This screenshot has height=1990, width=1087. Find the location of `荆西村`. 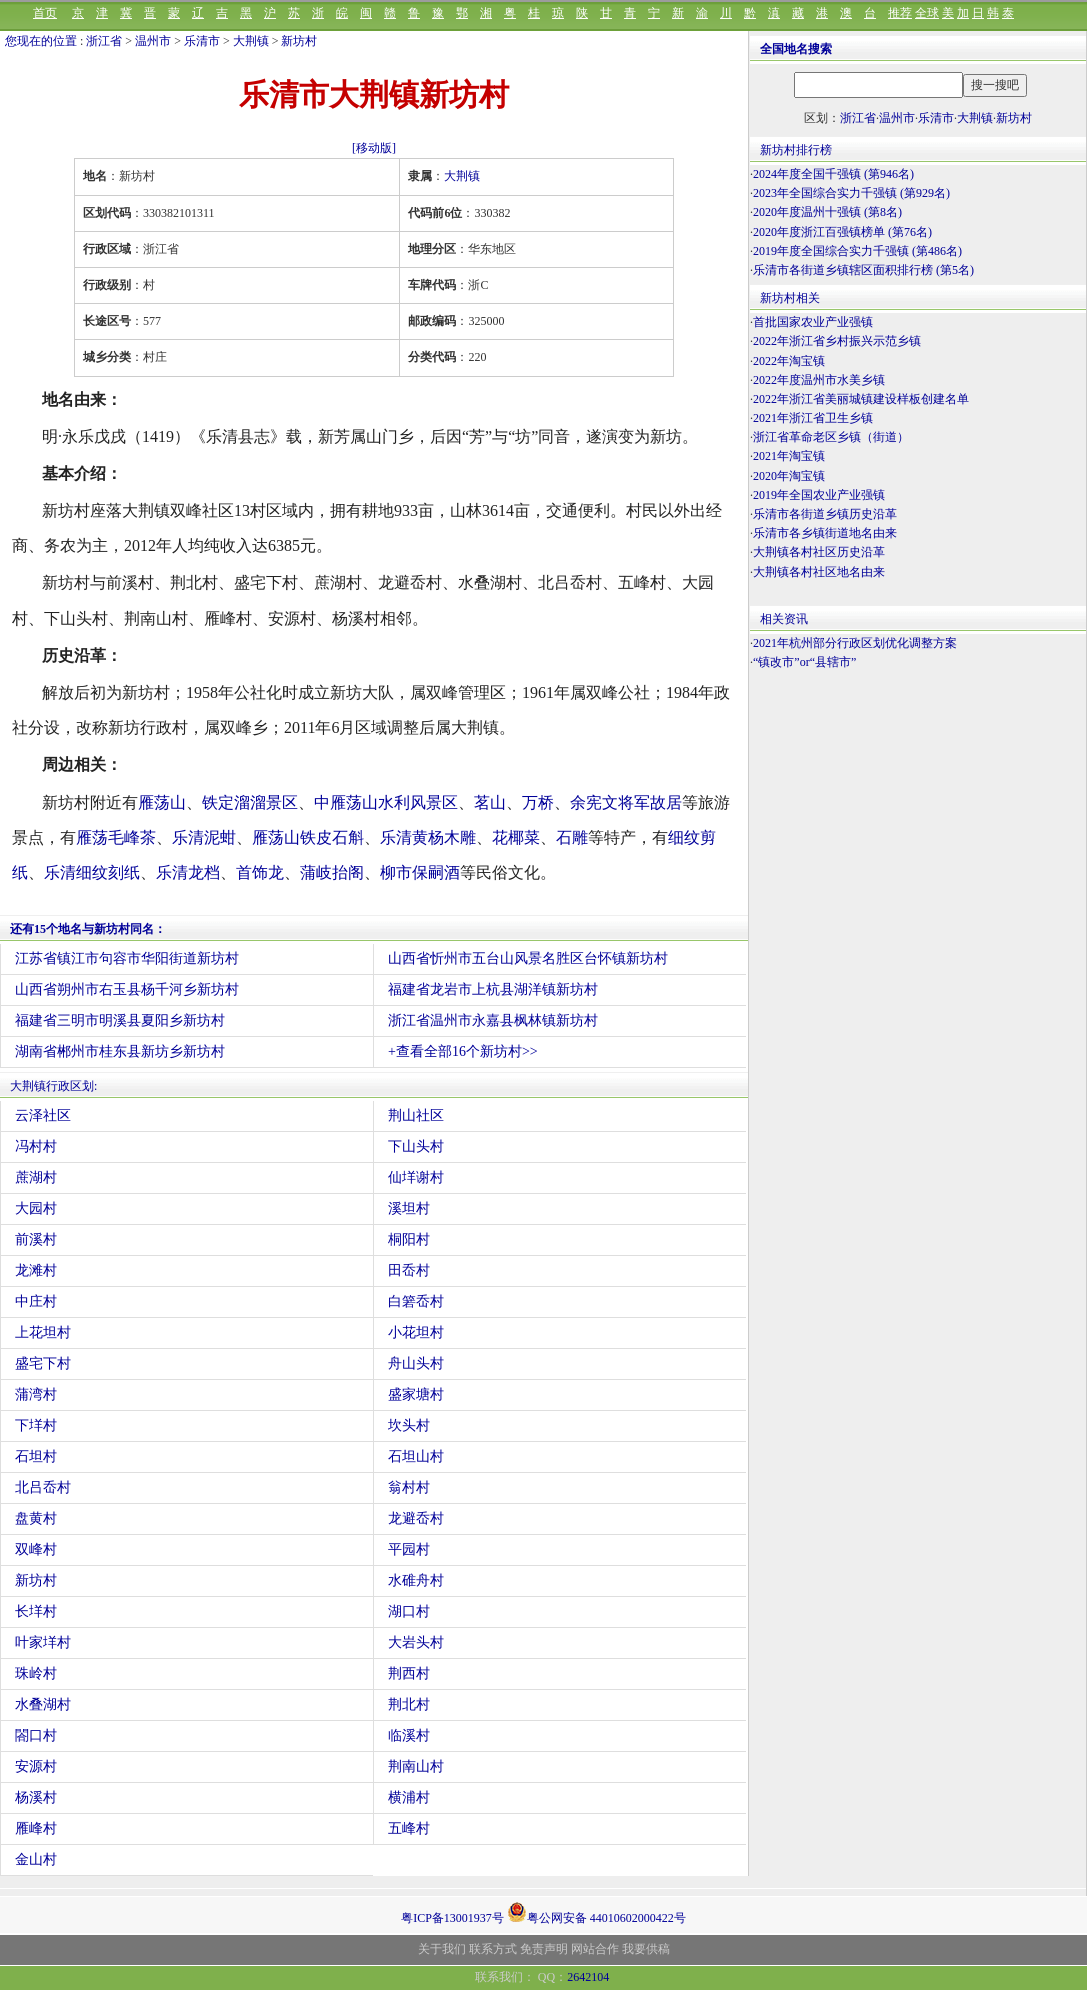

荆西村 is located at coordinates (409, 1673).